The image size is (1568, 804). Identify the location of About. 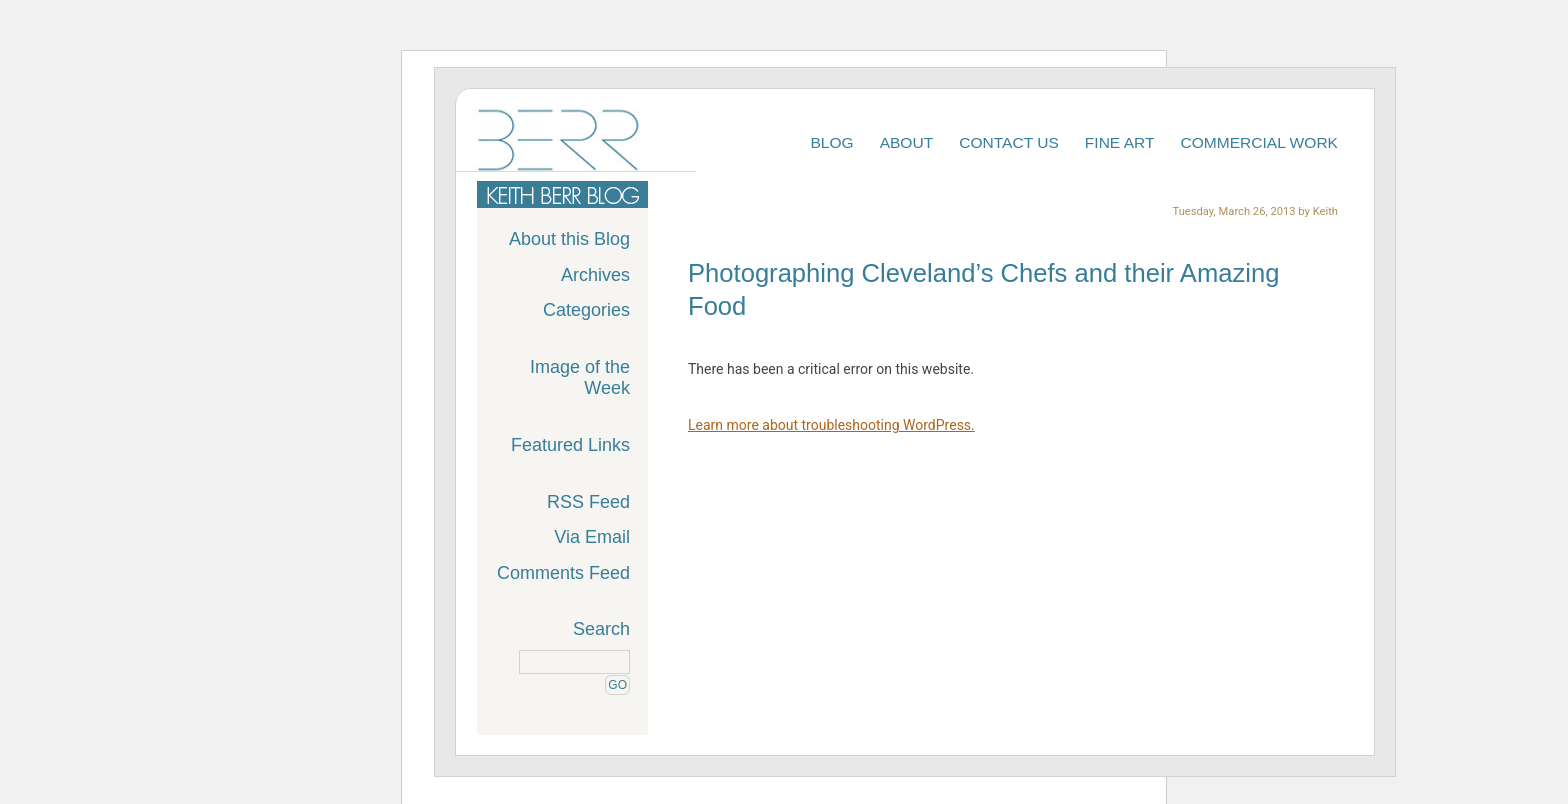
(907, 142).